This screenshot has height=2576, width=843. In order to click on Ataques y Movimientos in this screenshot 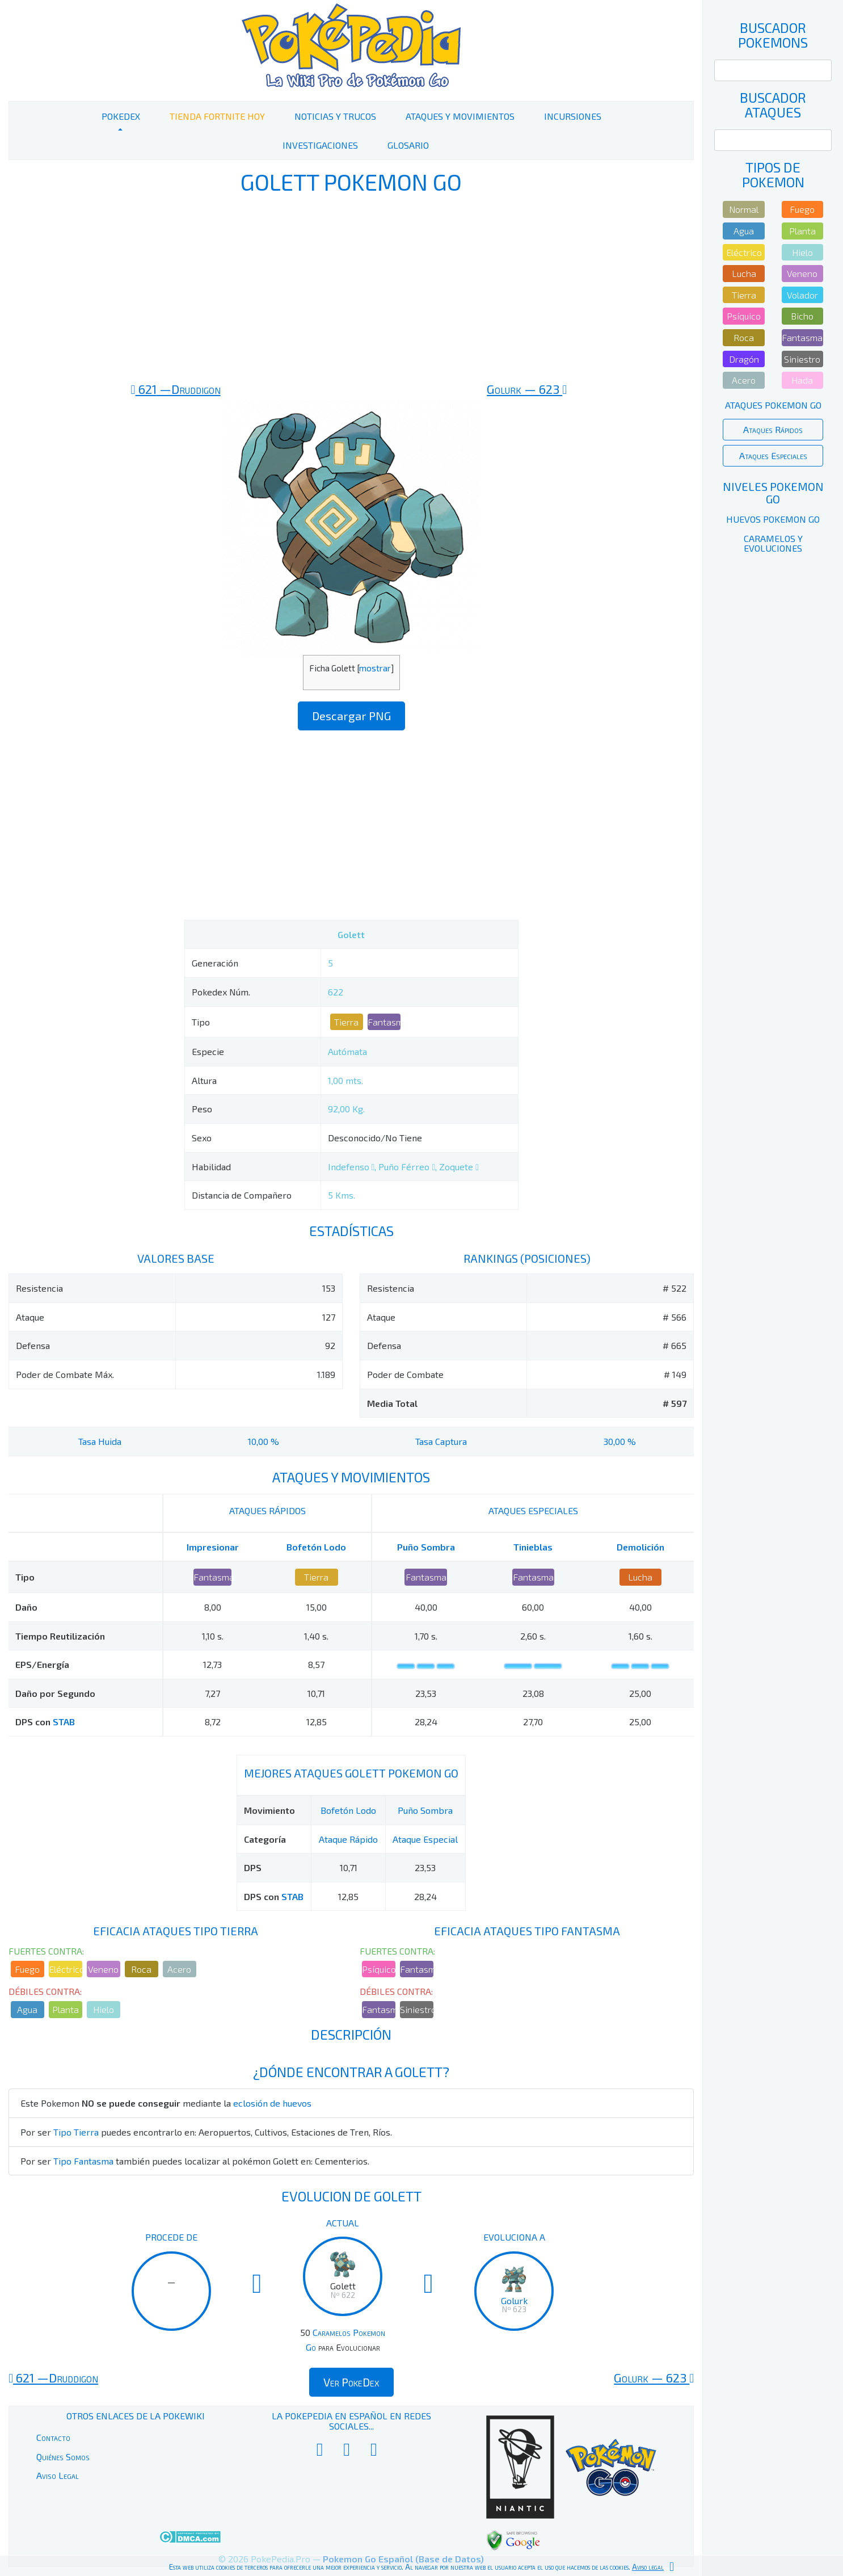, I will do `click(460, 116)`.